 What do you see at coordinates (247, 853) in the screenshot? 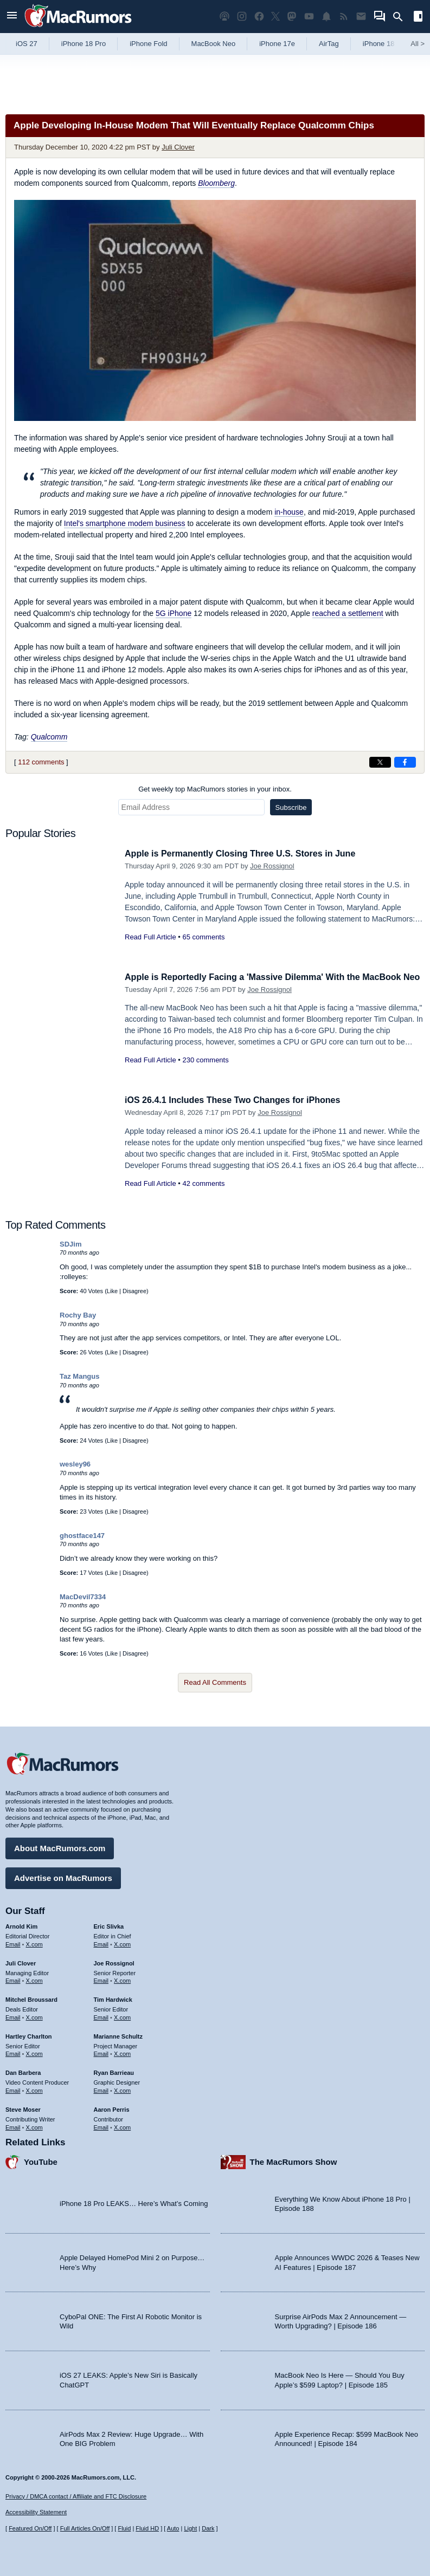
I see `Apple is Permanently Closing Three U.S. Stores in June` at bounding box center [247, 853].